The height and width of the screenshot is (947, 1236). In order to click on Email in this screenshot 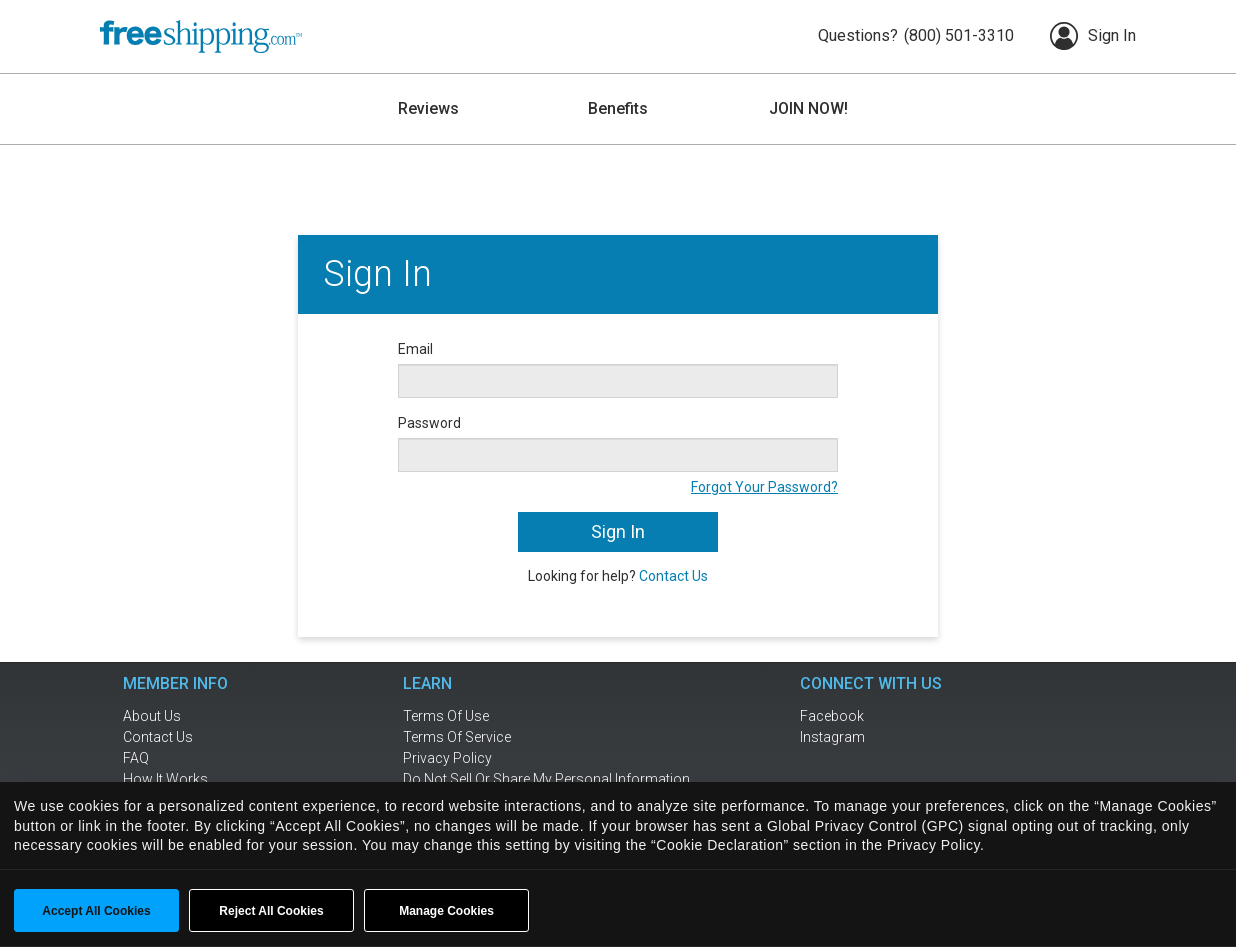, I will do `click(415, 349)`.